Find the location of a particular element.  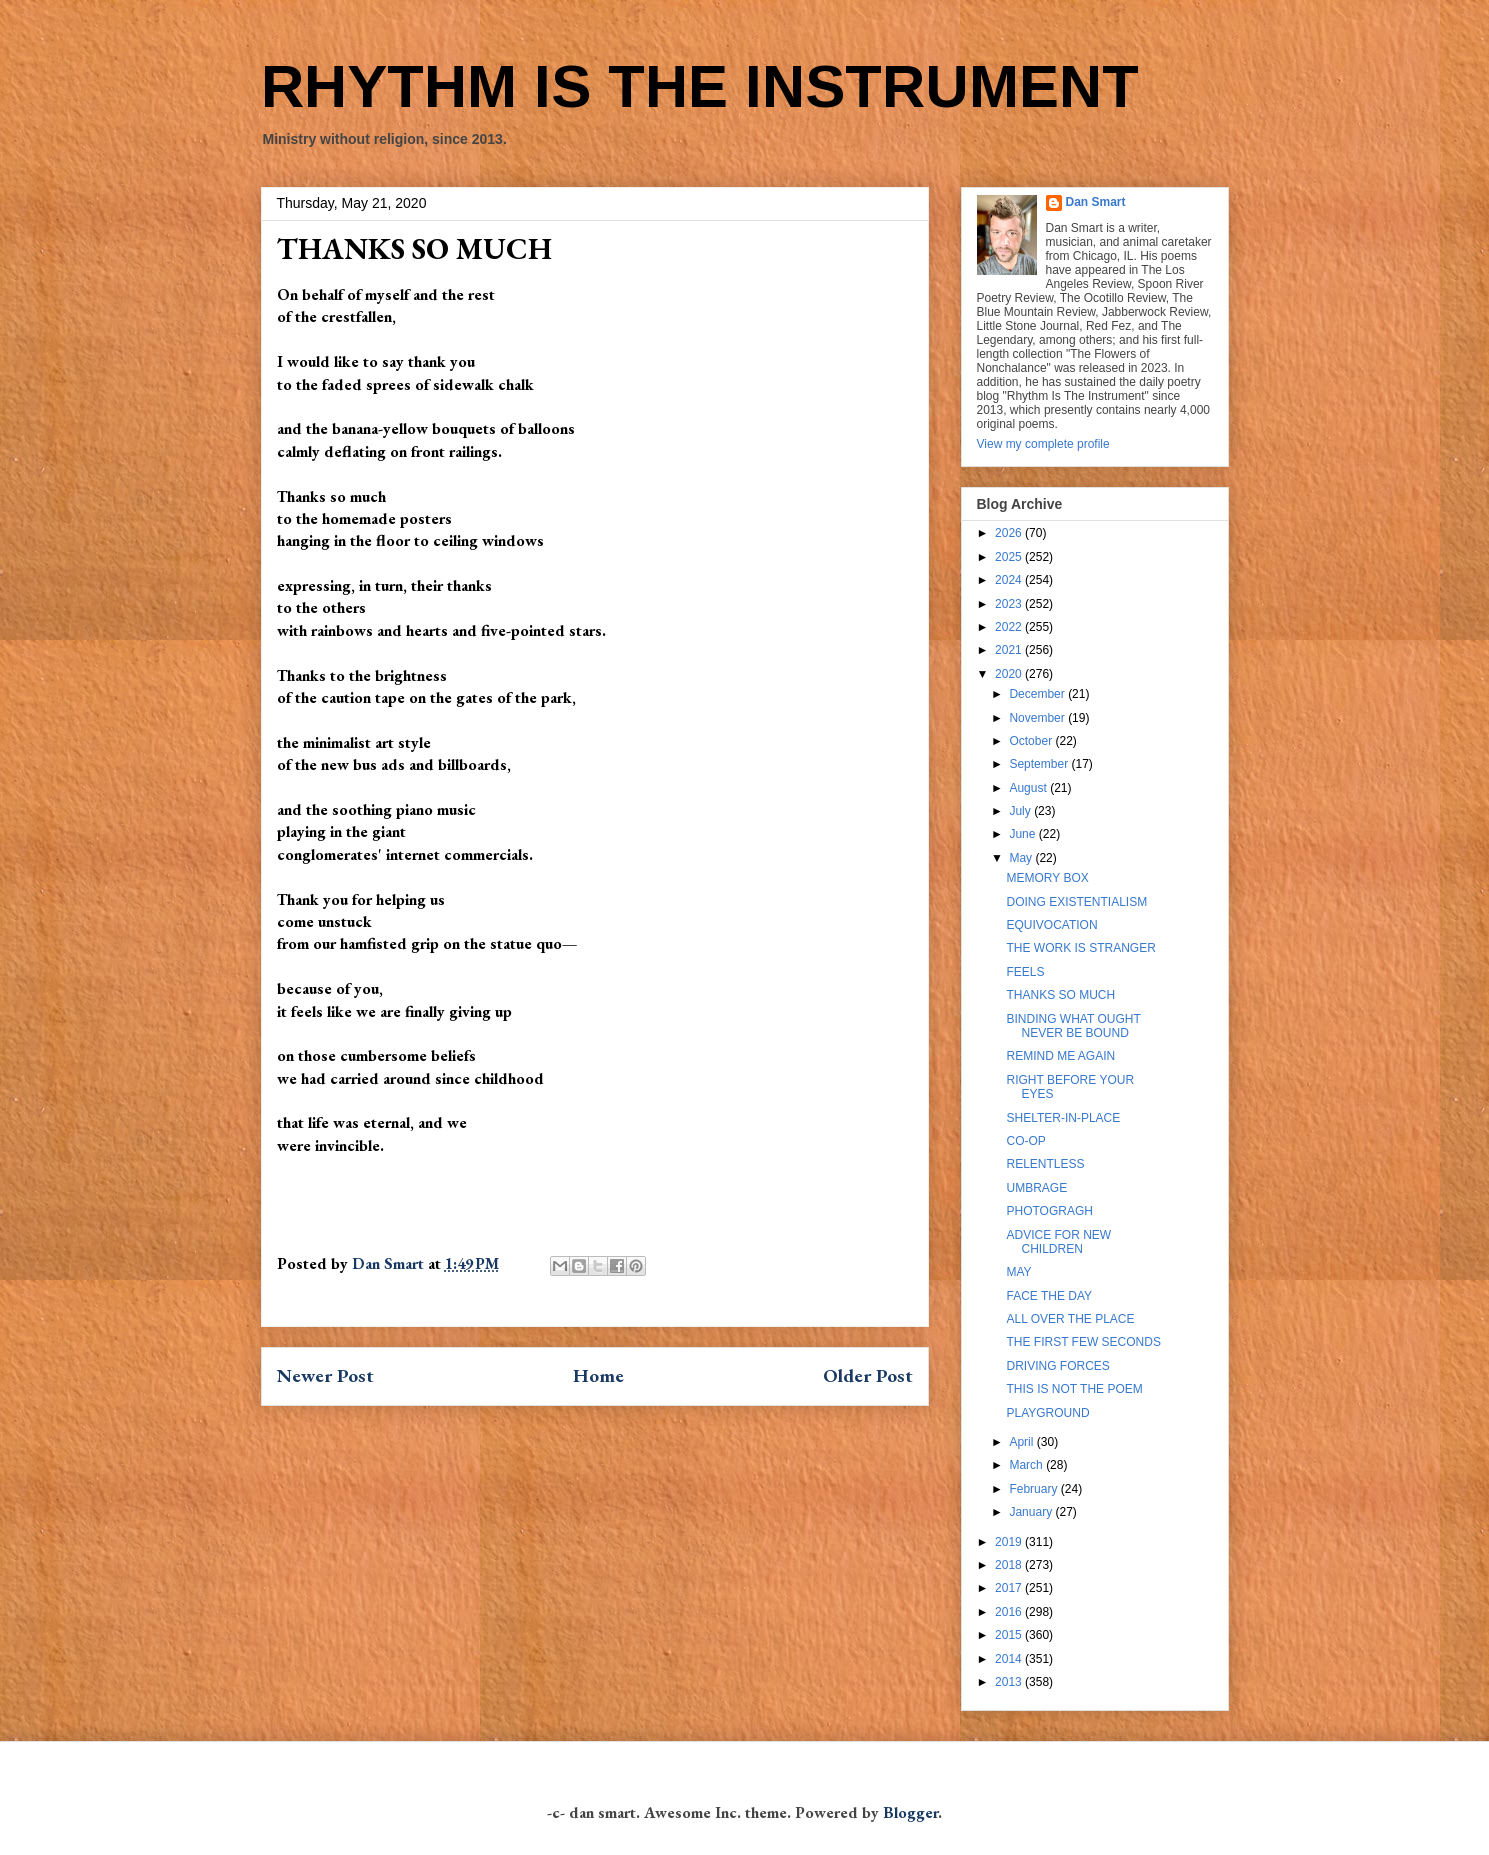

2026 is located at coordinates (1010, 533).